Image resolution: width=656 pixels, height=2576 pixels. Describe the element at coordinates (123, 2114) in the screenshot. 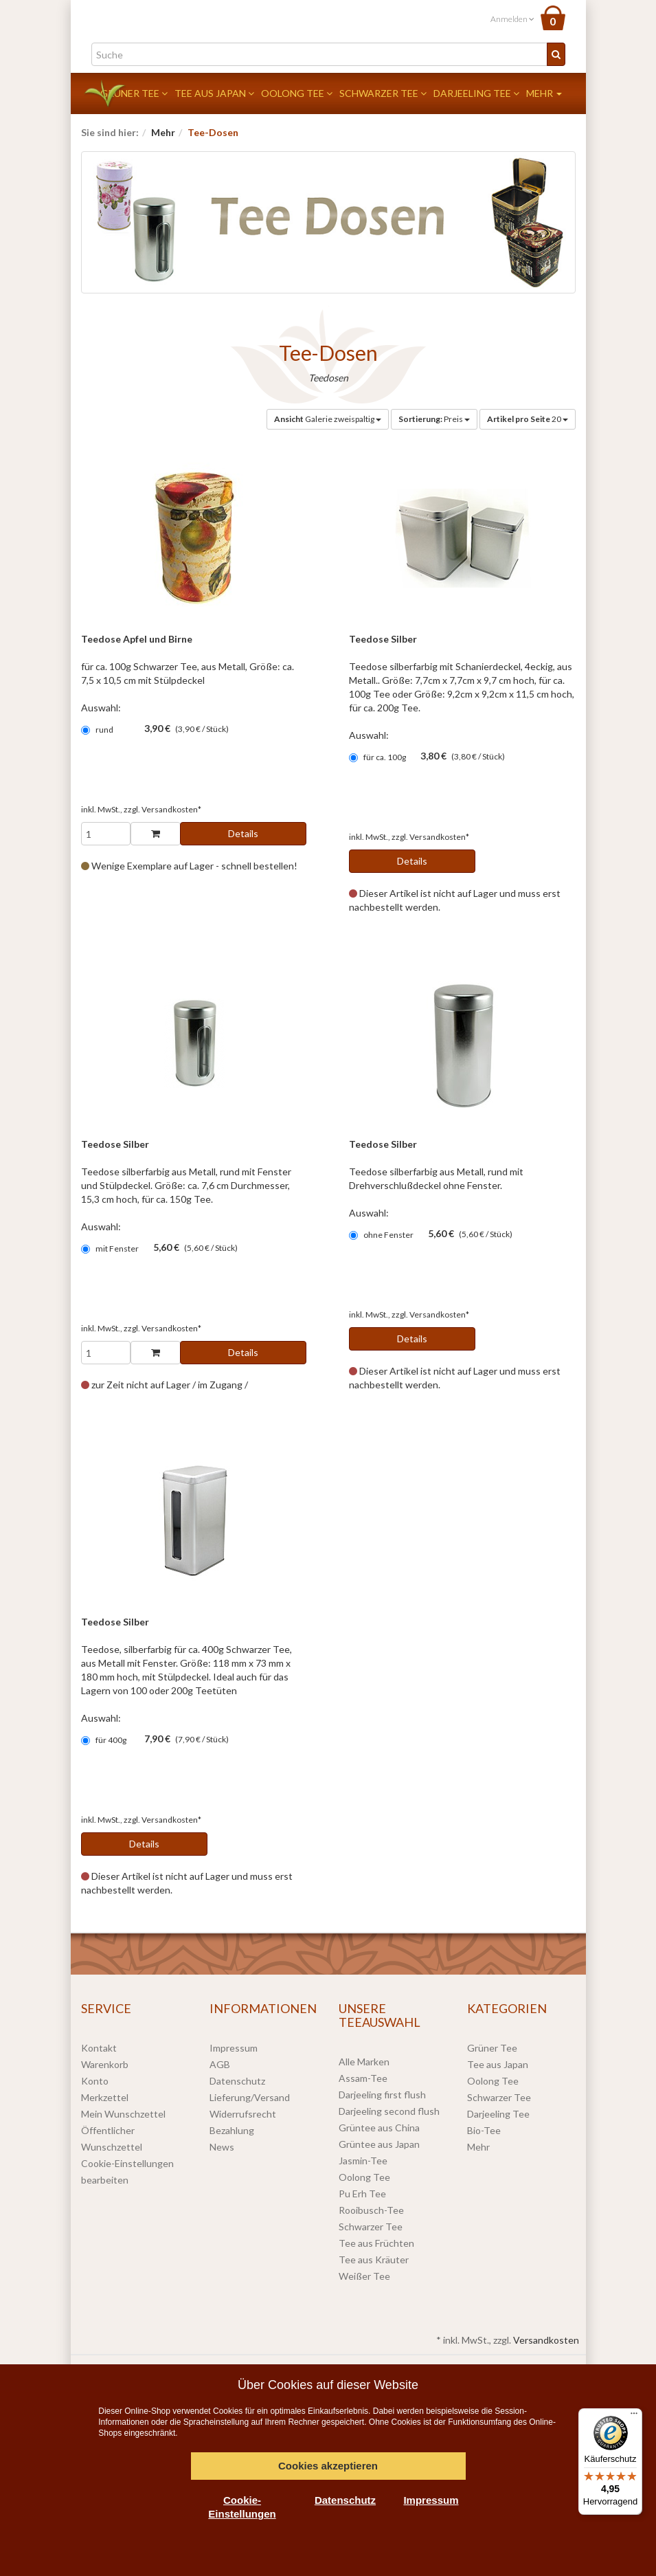

I see `Mein Wunschzettel` at that location.